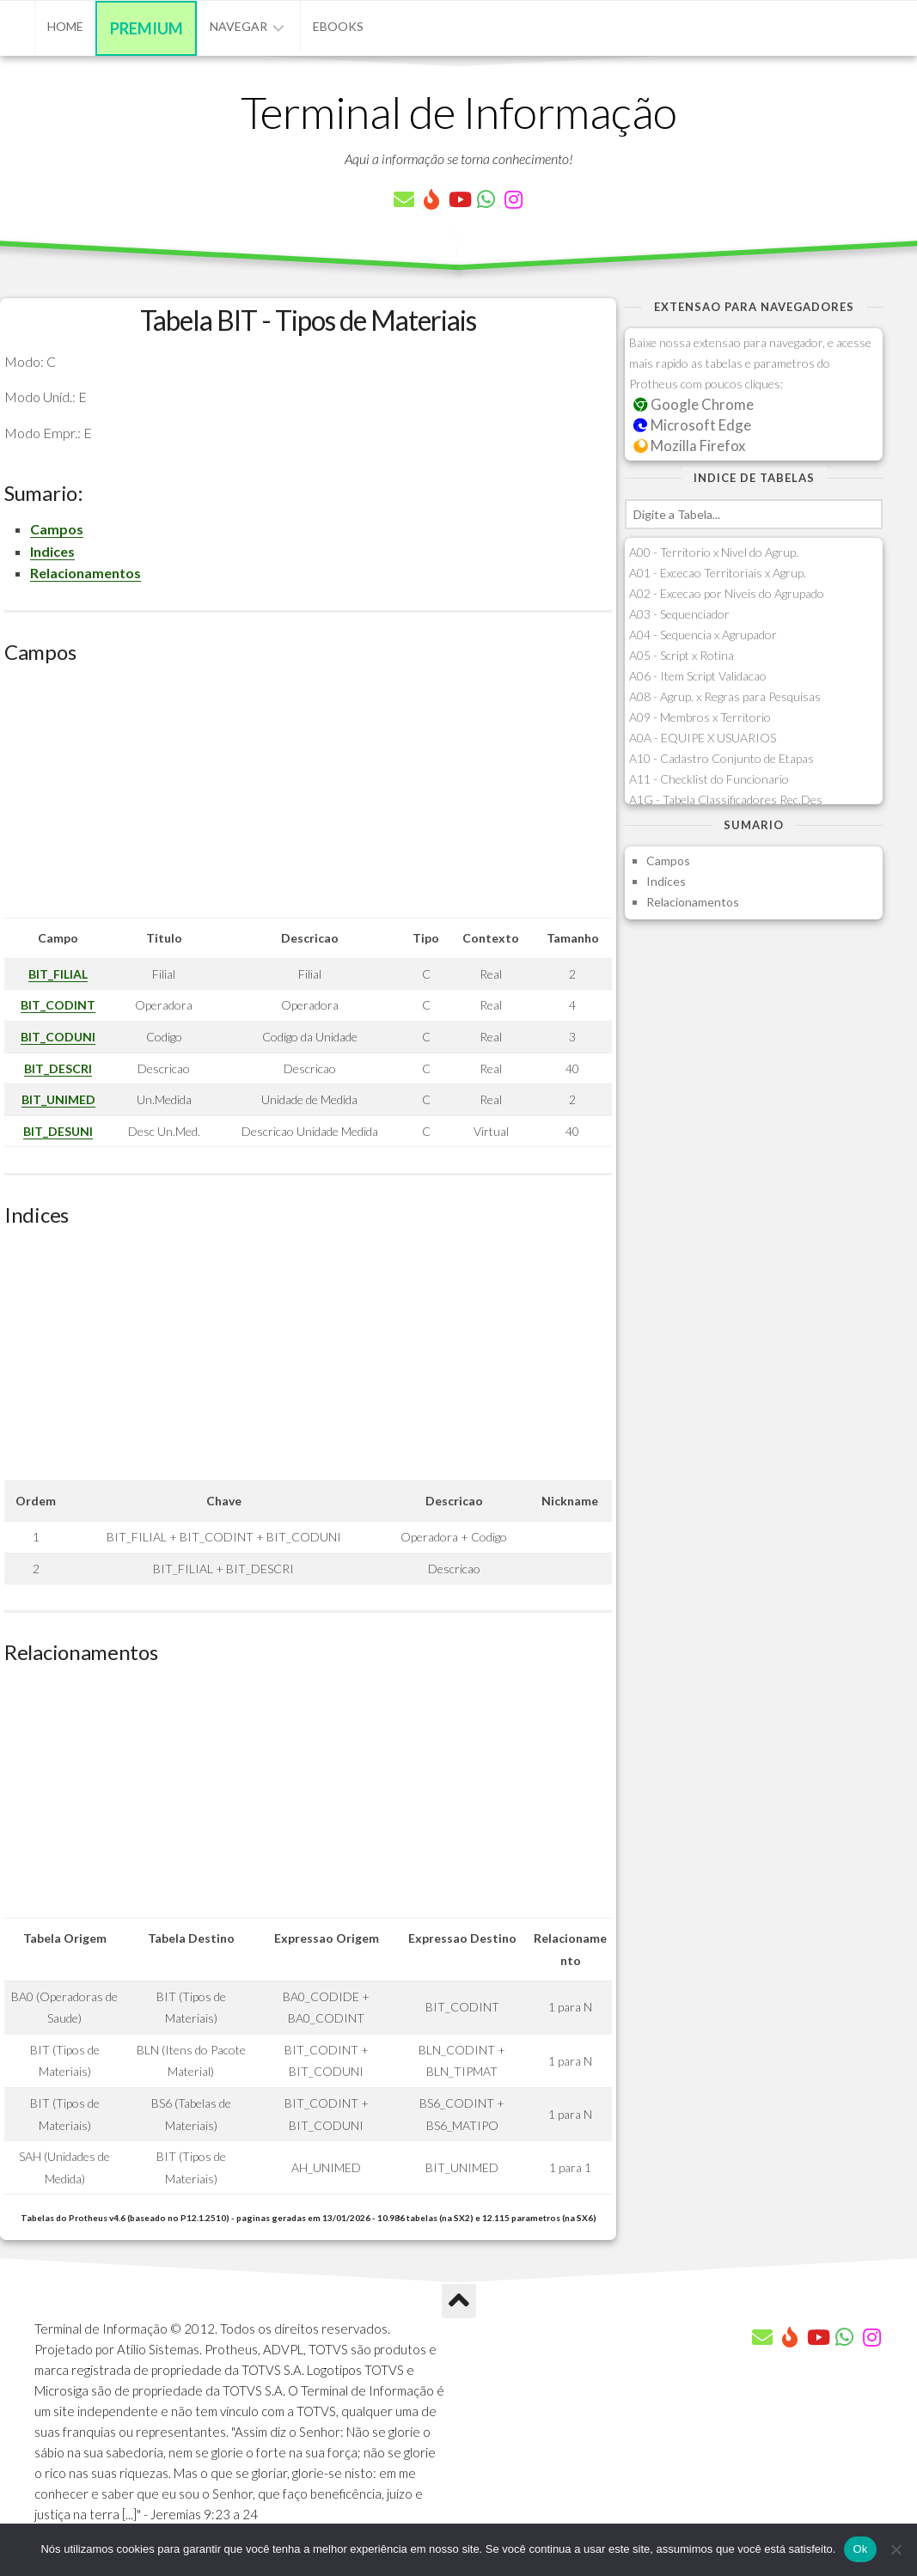 Image resolution: width=917 pixels, height=2576 pixels. Describe the element at coordinates (146, 28) in the screenshot. I see `Premium` at that location.